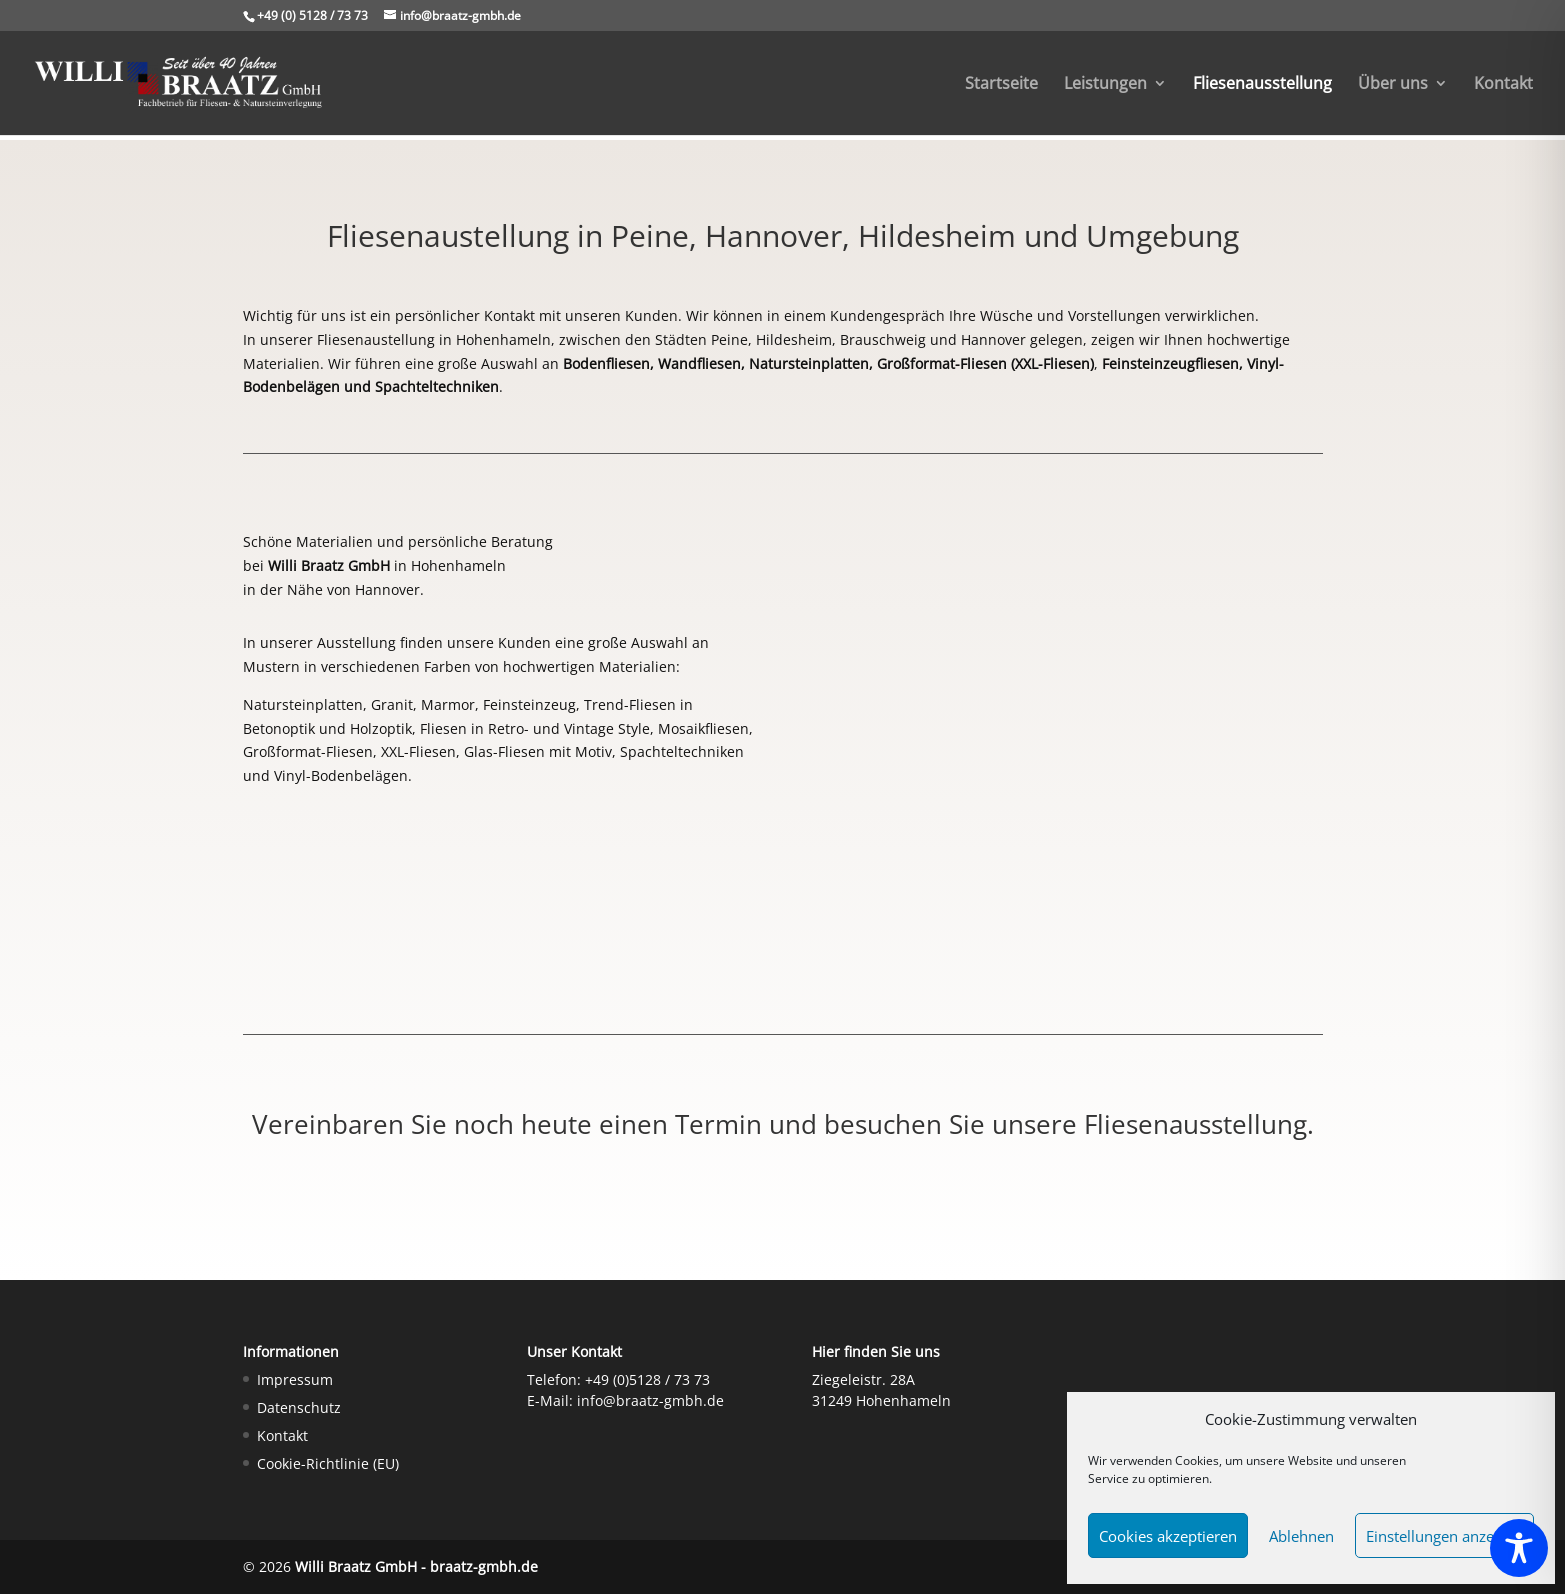 Image resolution: width=1565 pixels, height=1594 pixels. Describe the element at coordinates (328, 1463) in the screenshot. I see `Cookie-Richtlinie (EU)` at that location.